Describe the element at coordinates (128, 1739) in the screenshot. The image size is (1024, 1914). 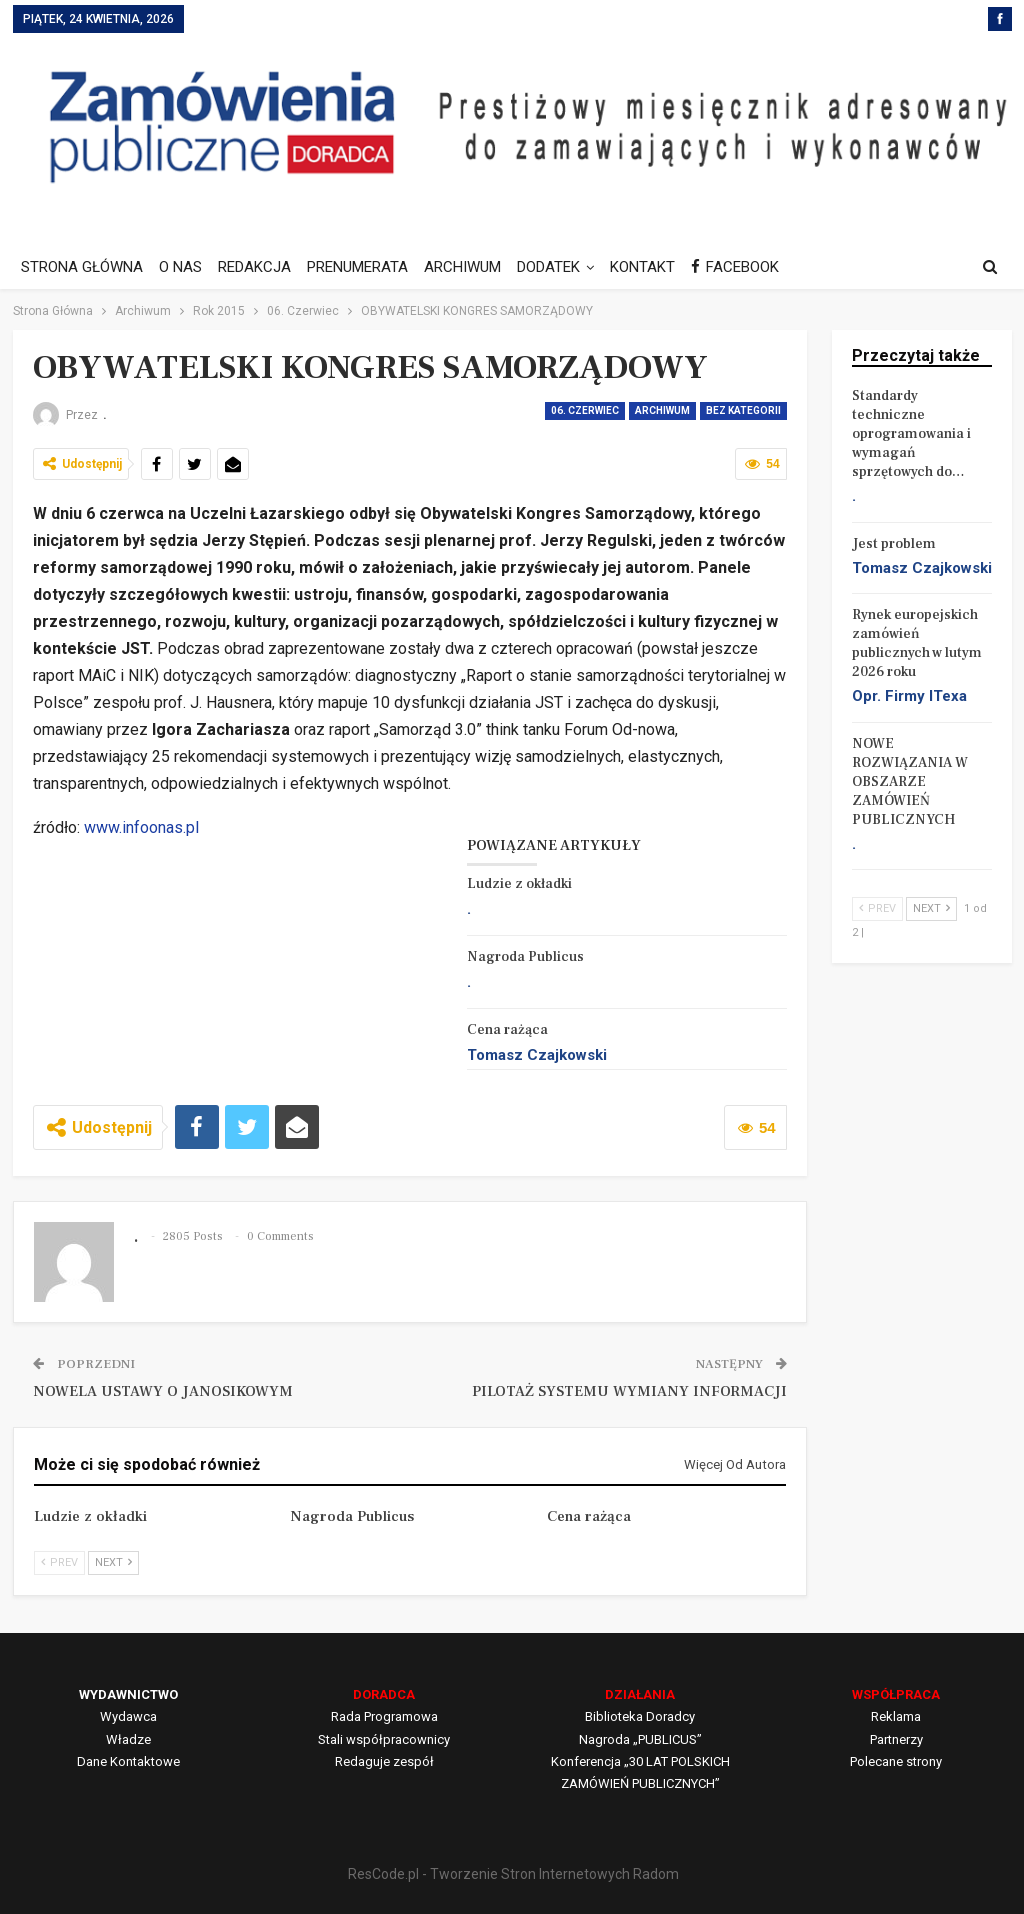
I see `Władze` at that location.